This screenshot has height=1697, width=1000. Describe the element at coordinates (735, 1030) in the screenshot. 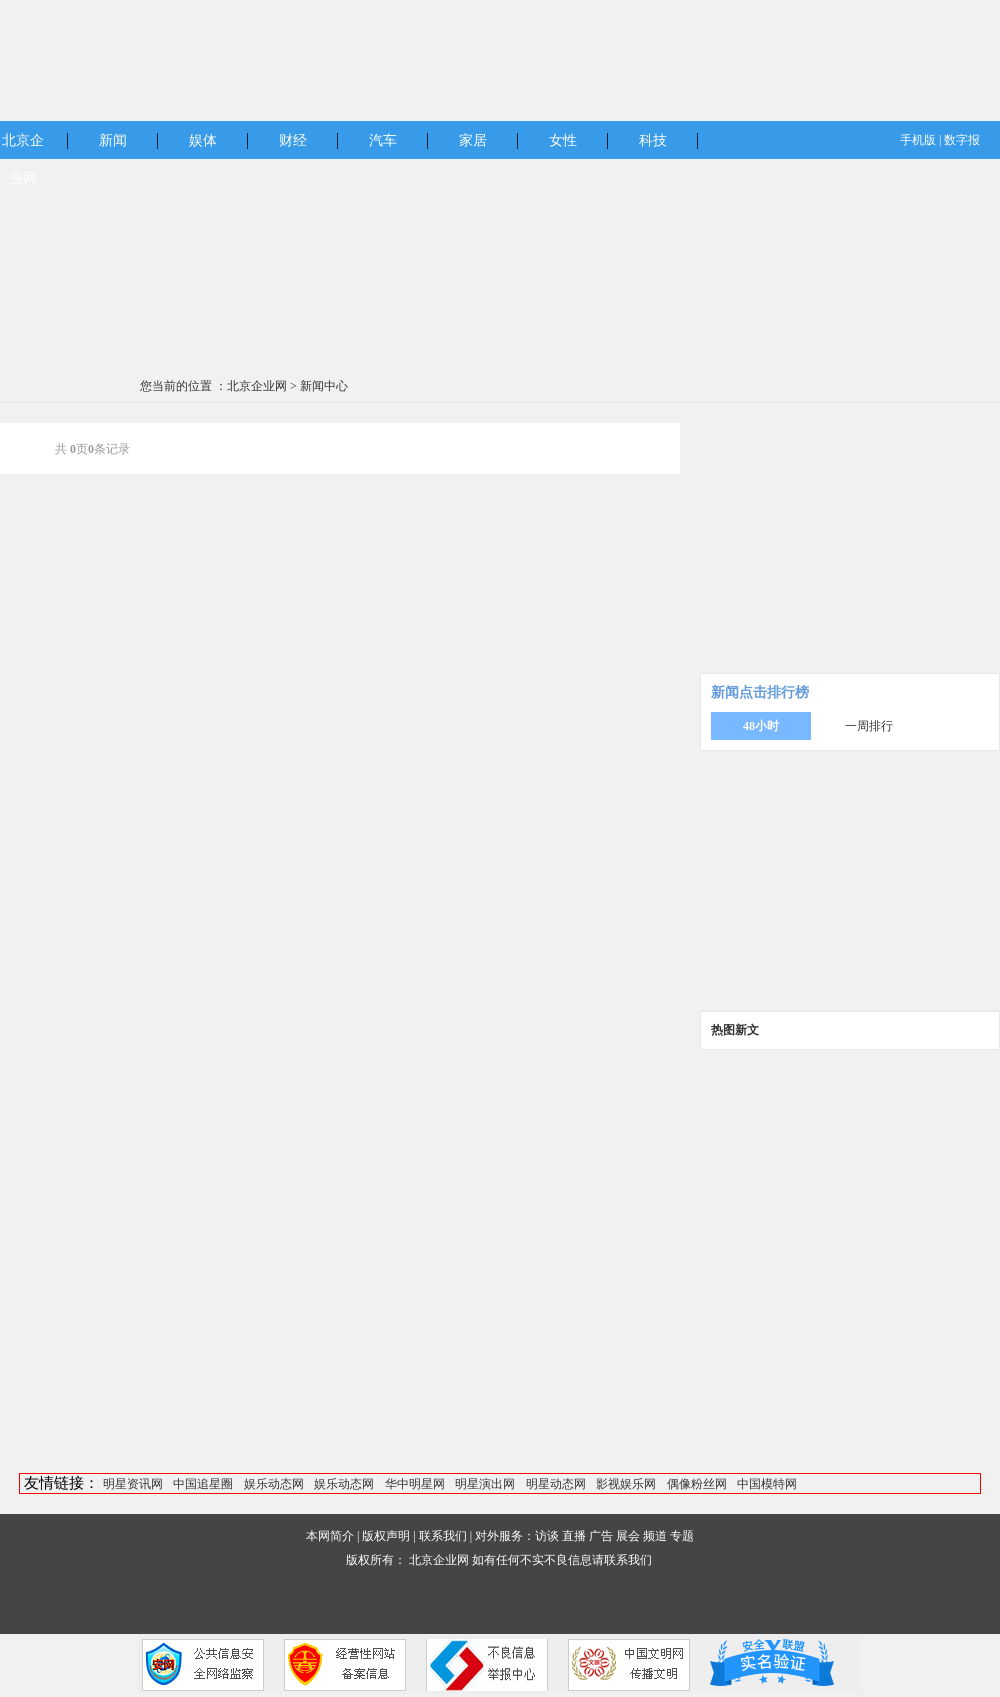

I see `热图新文` at that location.